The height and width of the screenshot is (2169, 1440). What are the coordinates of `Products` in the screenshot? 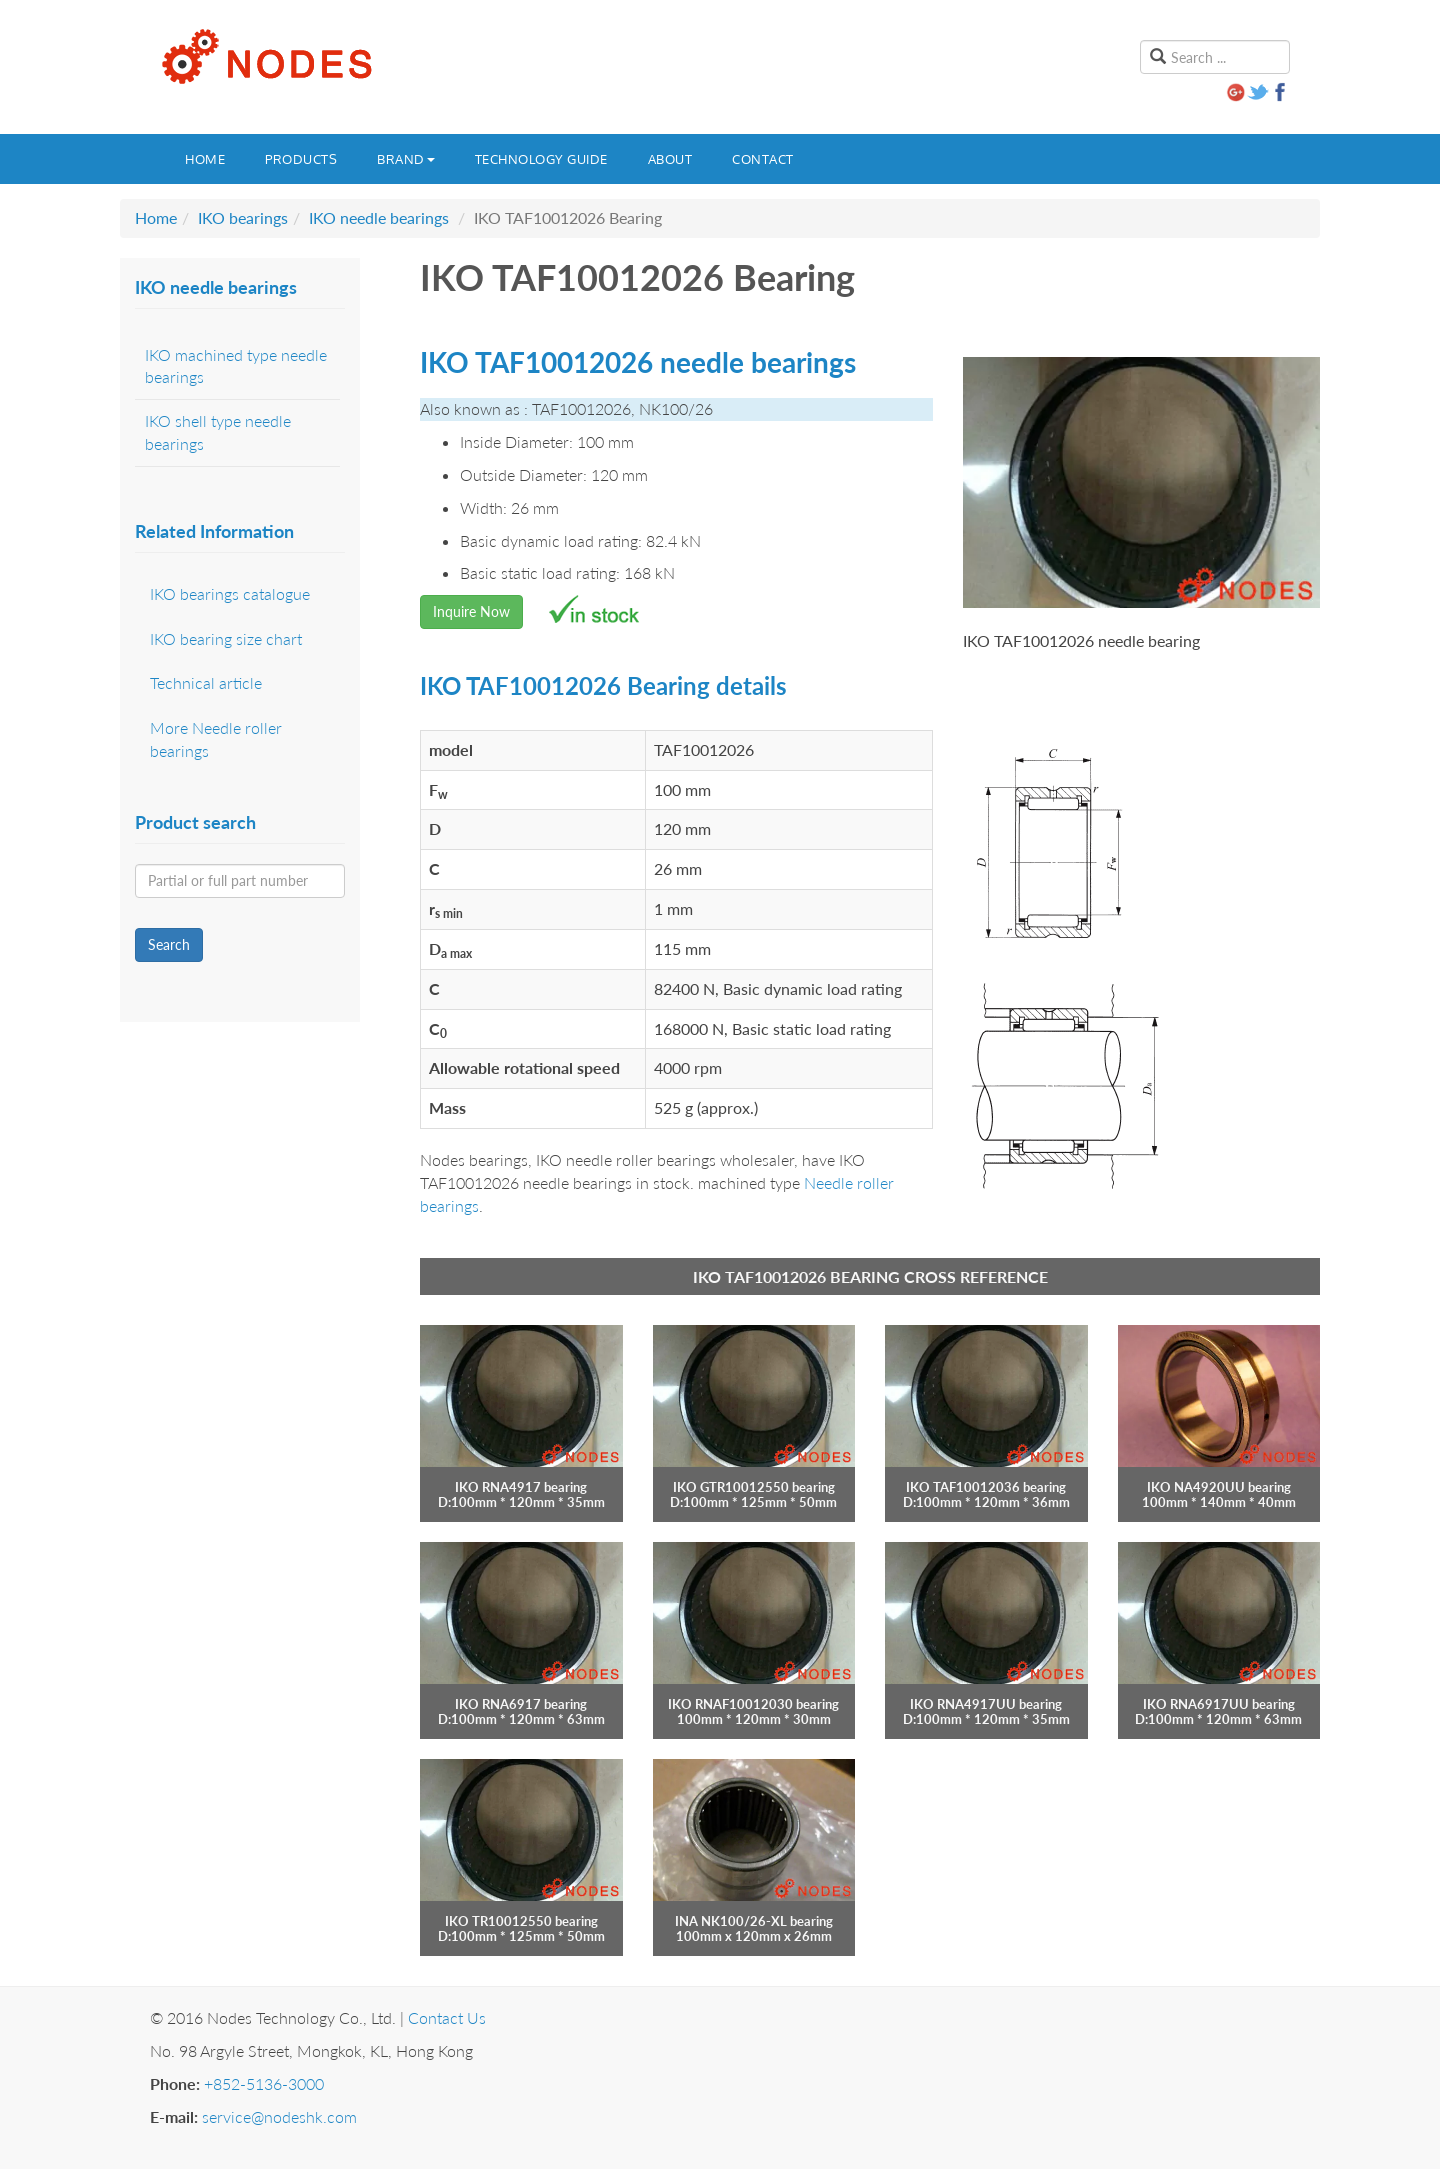 It's located at (301, 159).